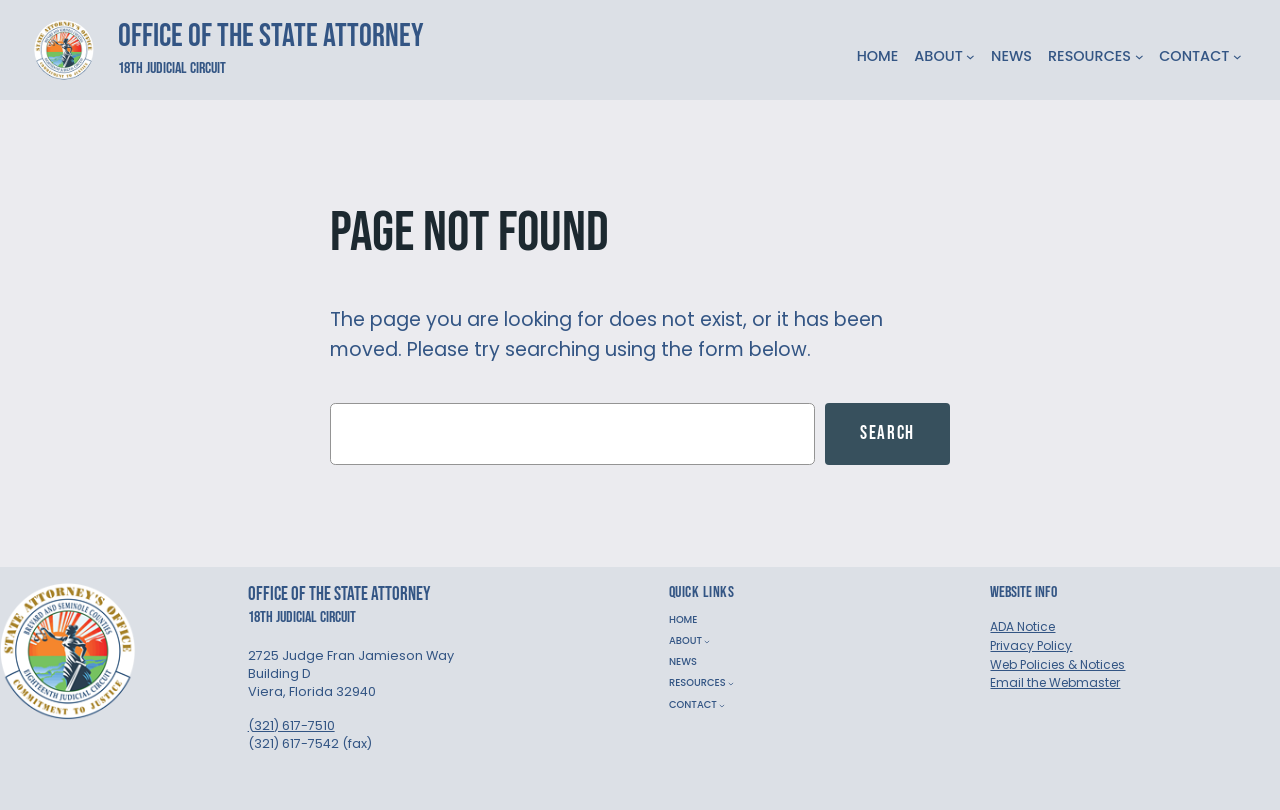  I want to click on Privacy Policy, so click(1031, 645).